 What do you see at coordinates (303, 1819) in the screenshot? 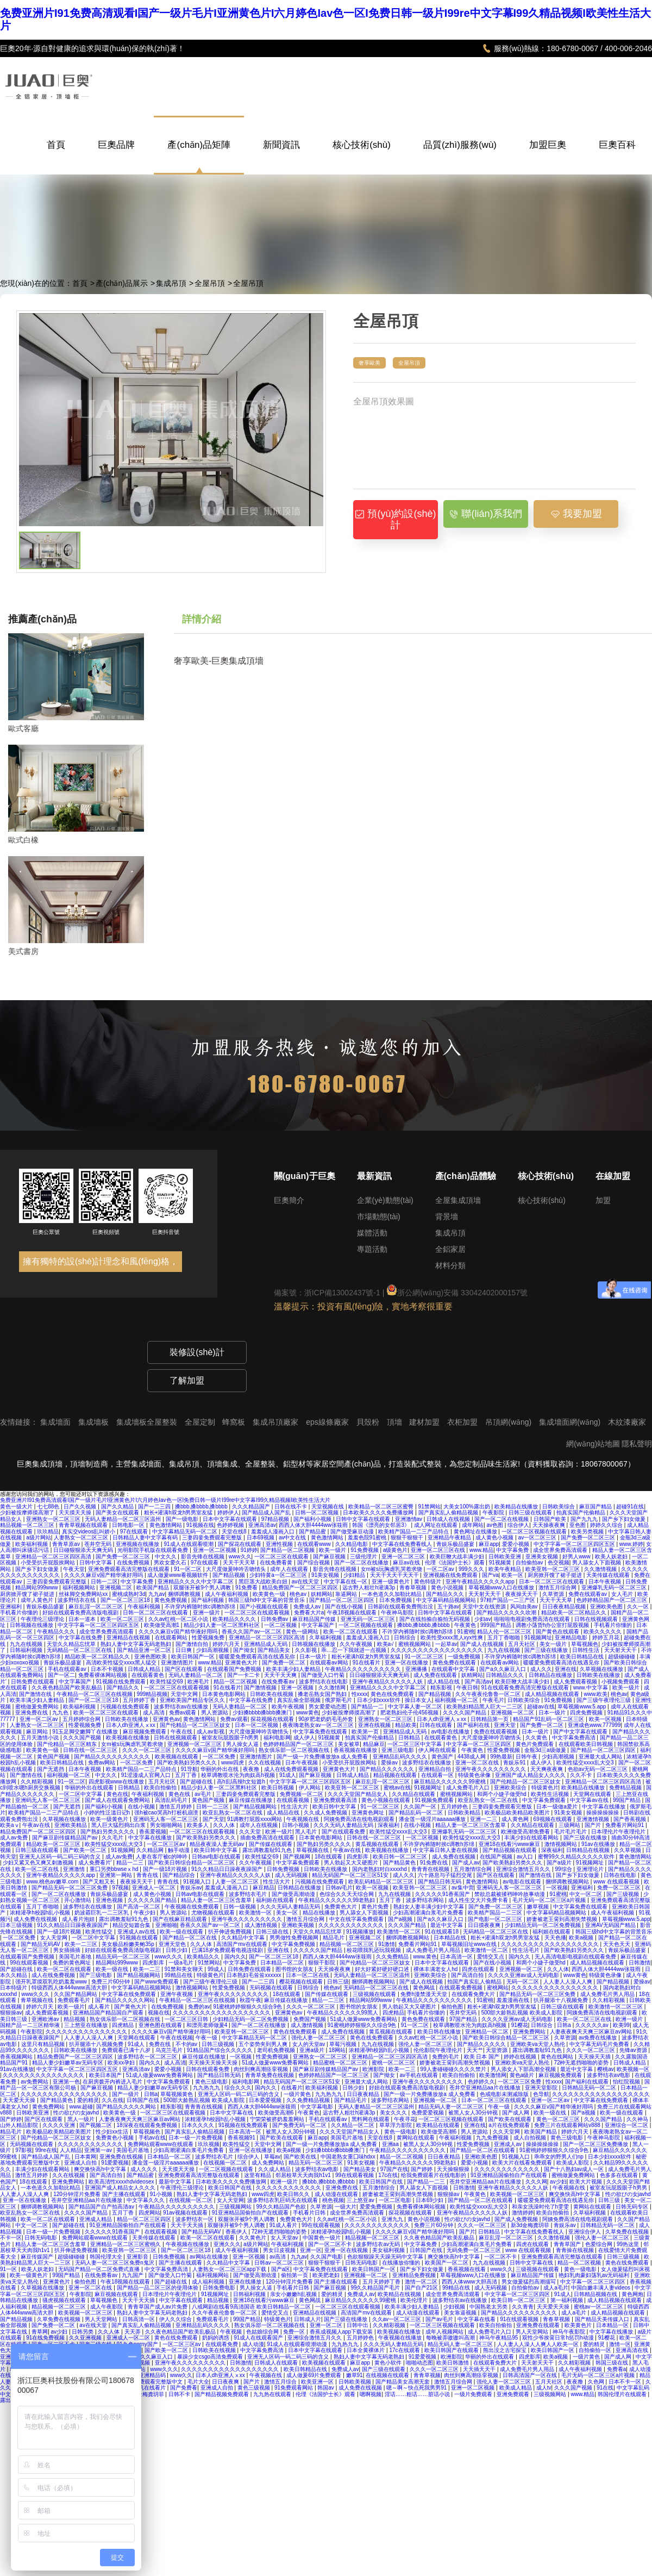
I see `午夜视频在线` at bounding box center [303, 1819].